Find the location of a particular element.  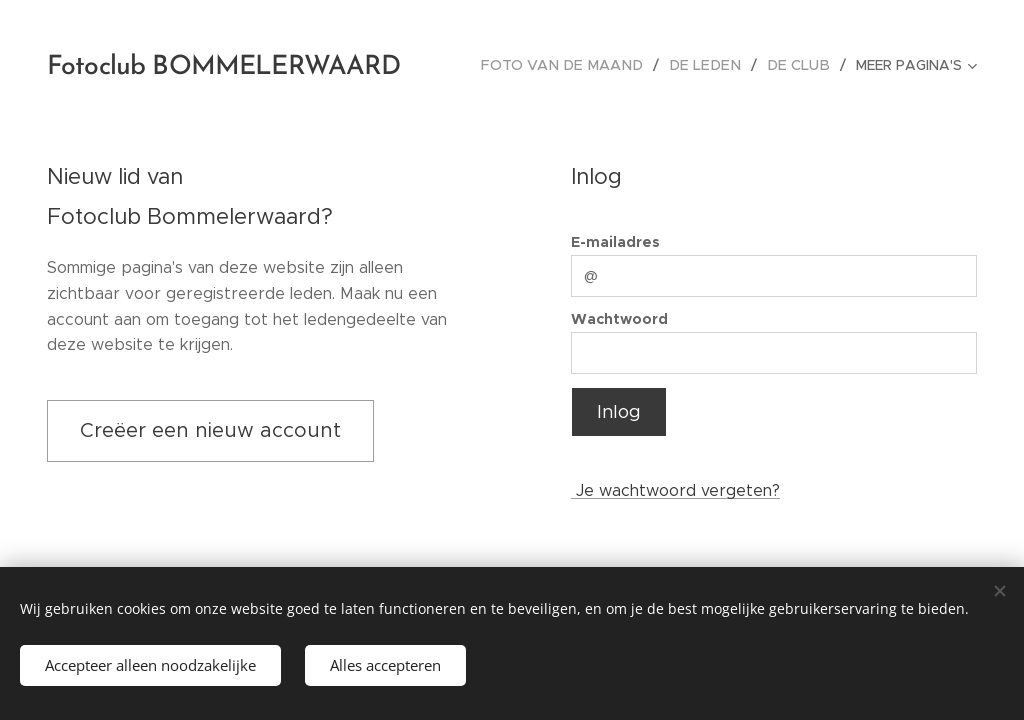

[menuitem] is located at coordinates (581, 65).